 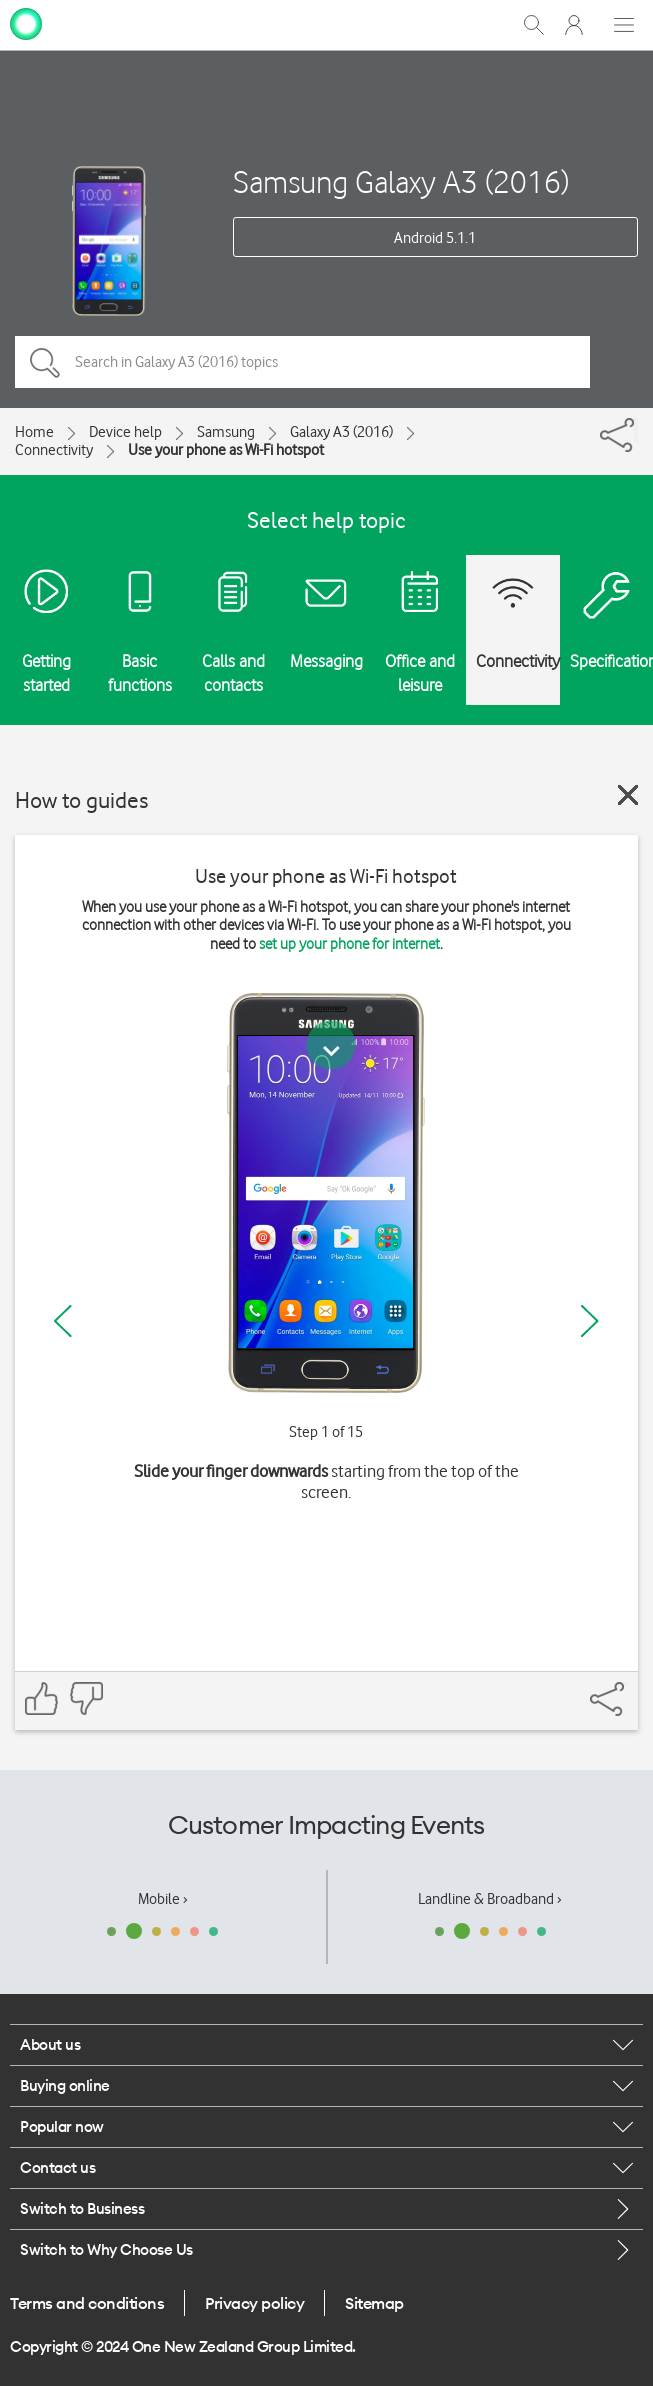 I want to click on Mobile ›, so click(x=163, y=1899).